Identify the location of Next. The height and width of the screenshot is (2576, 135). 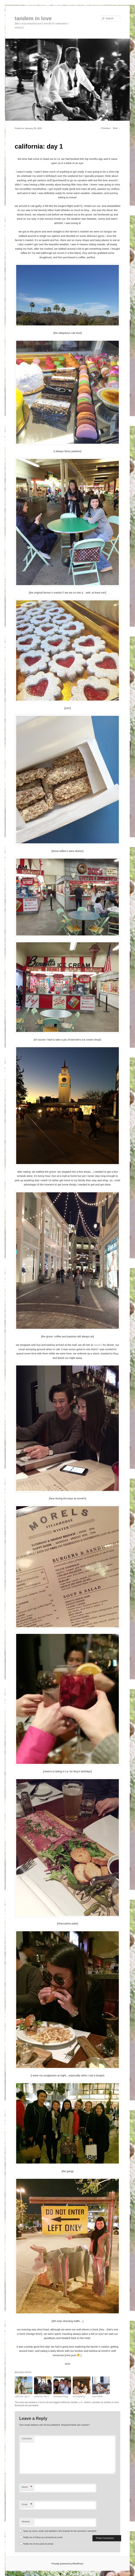
(116, 128).